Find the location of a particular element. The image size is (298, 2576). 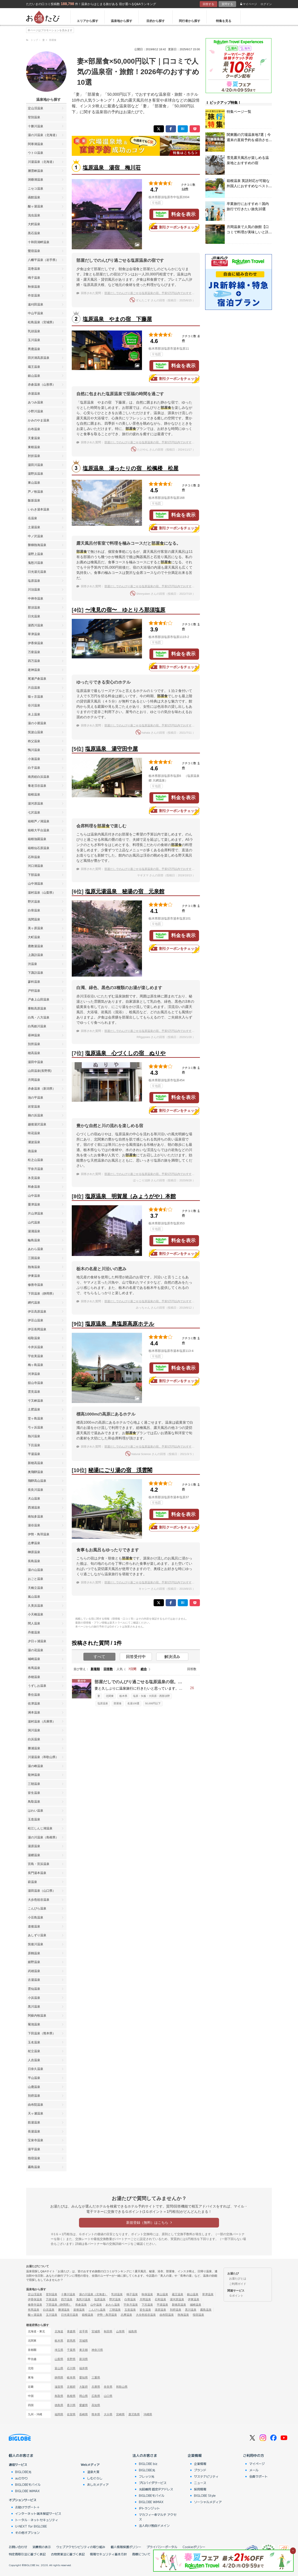

マカフィー®マルチ アクセス is located at coordinates (157, 2516).